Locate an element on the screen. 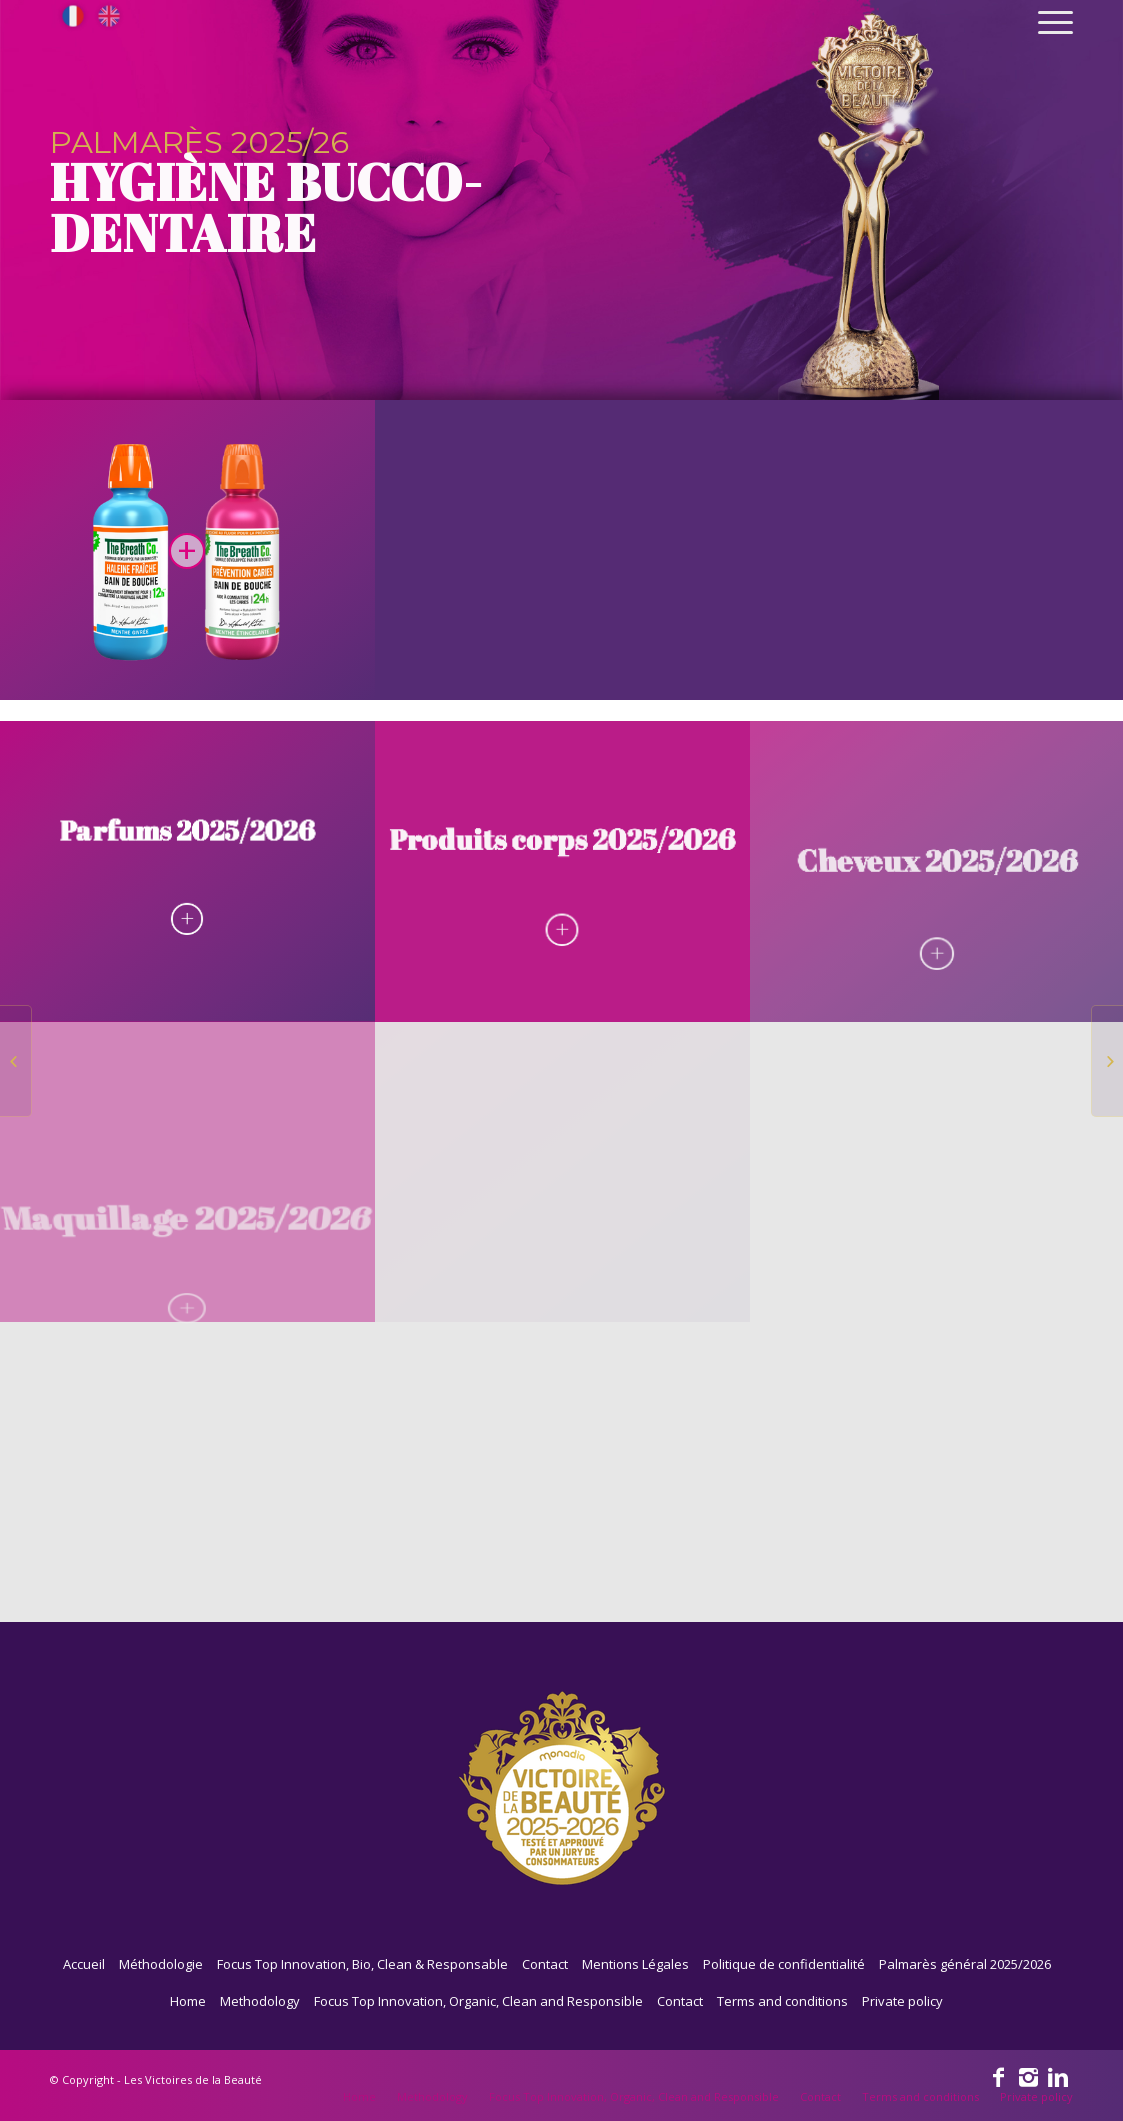  Mentions Légales is located at coordinates (635, 1964).